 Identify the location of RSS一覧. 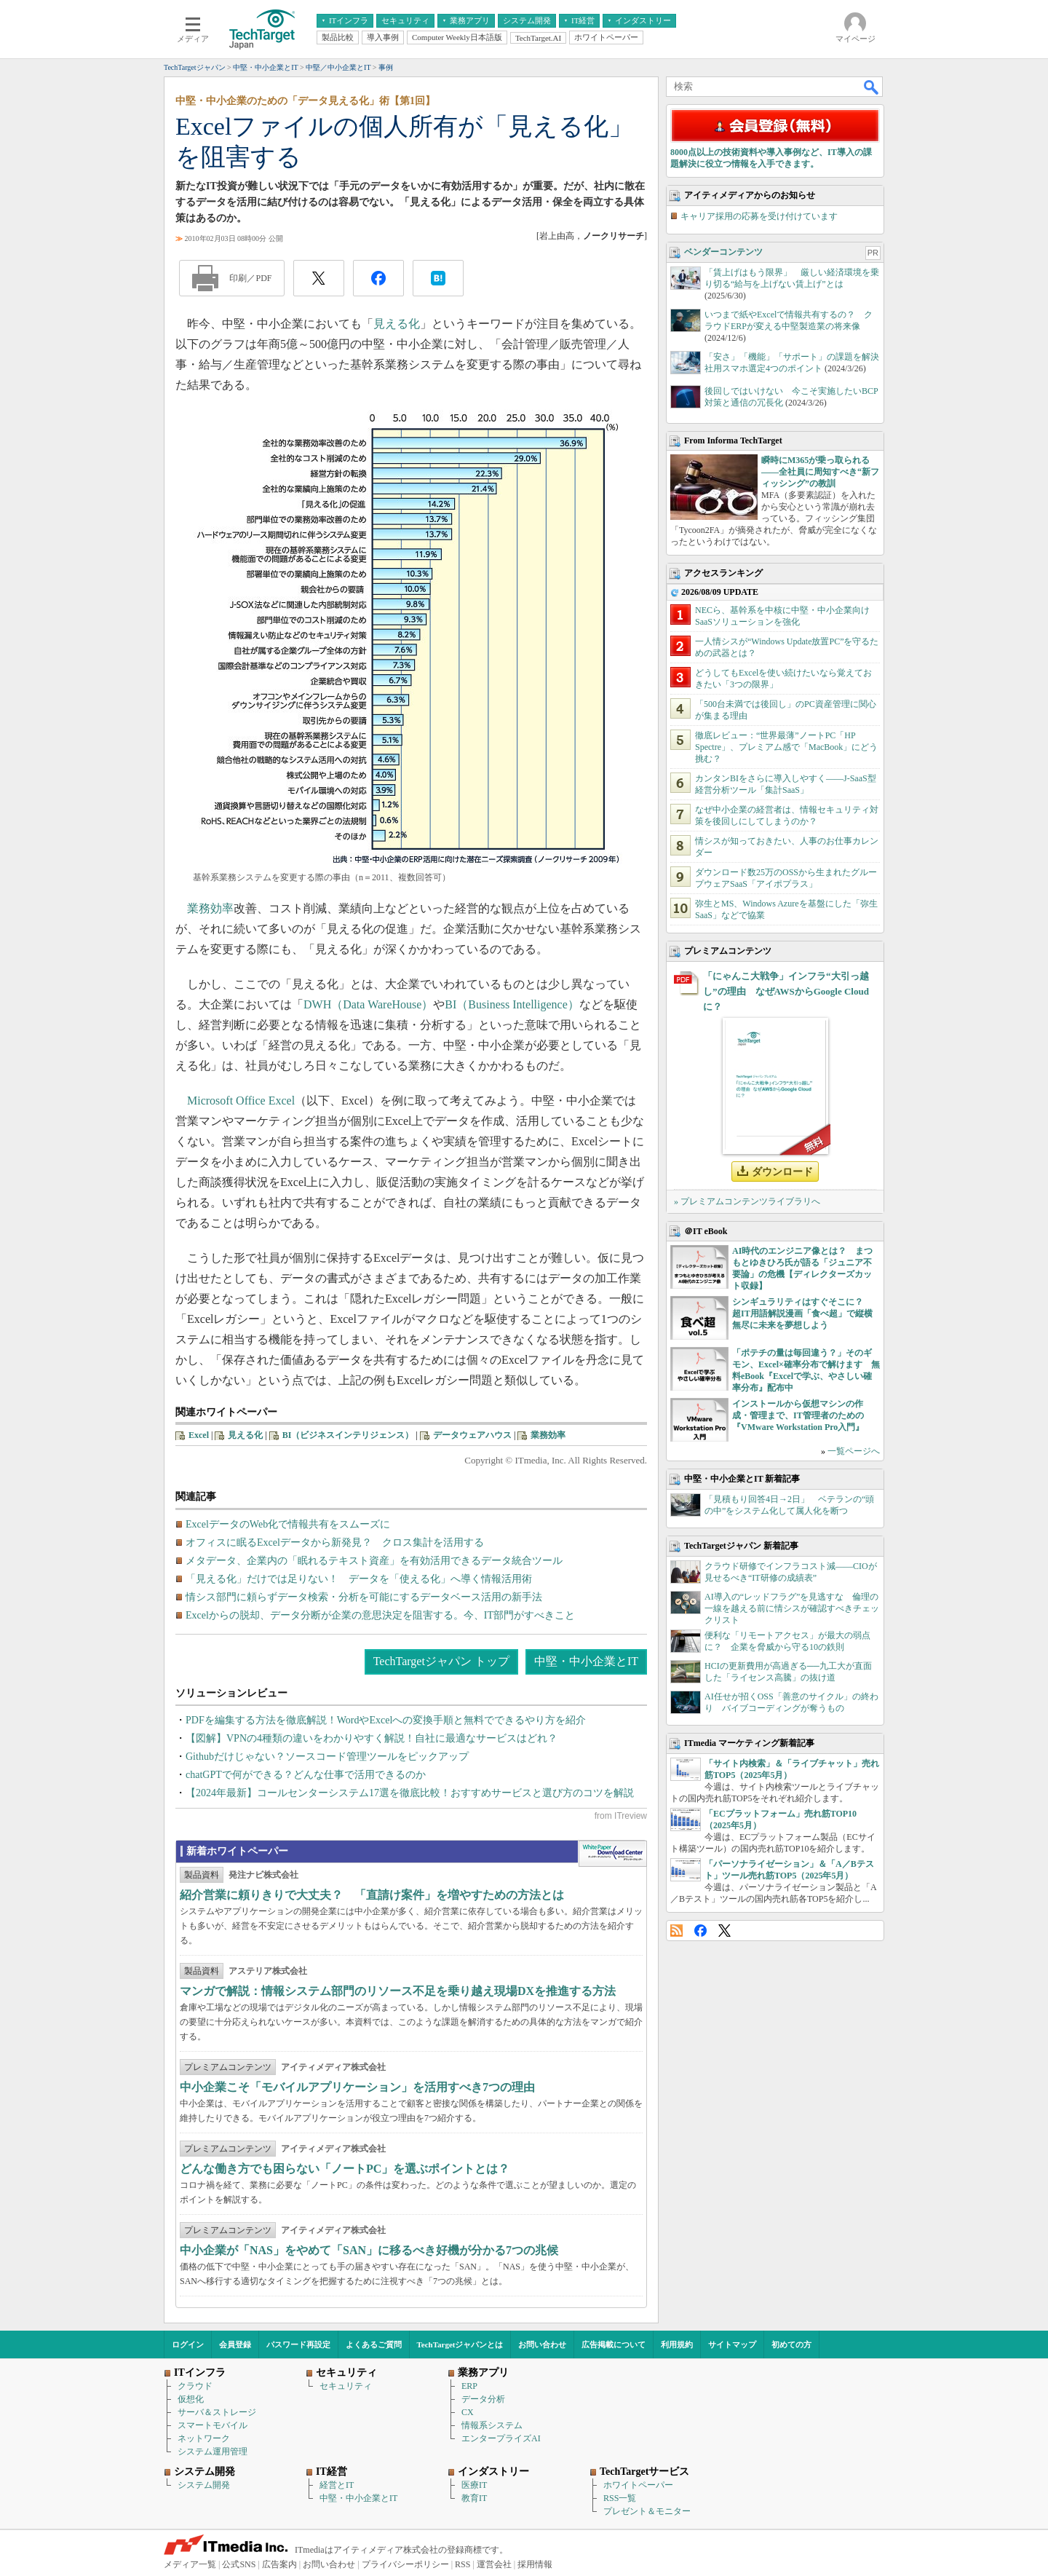
(619, 2498).